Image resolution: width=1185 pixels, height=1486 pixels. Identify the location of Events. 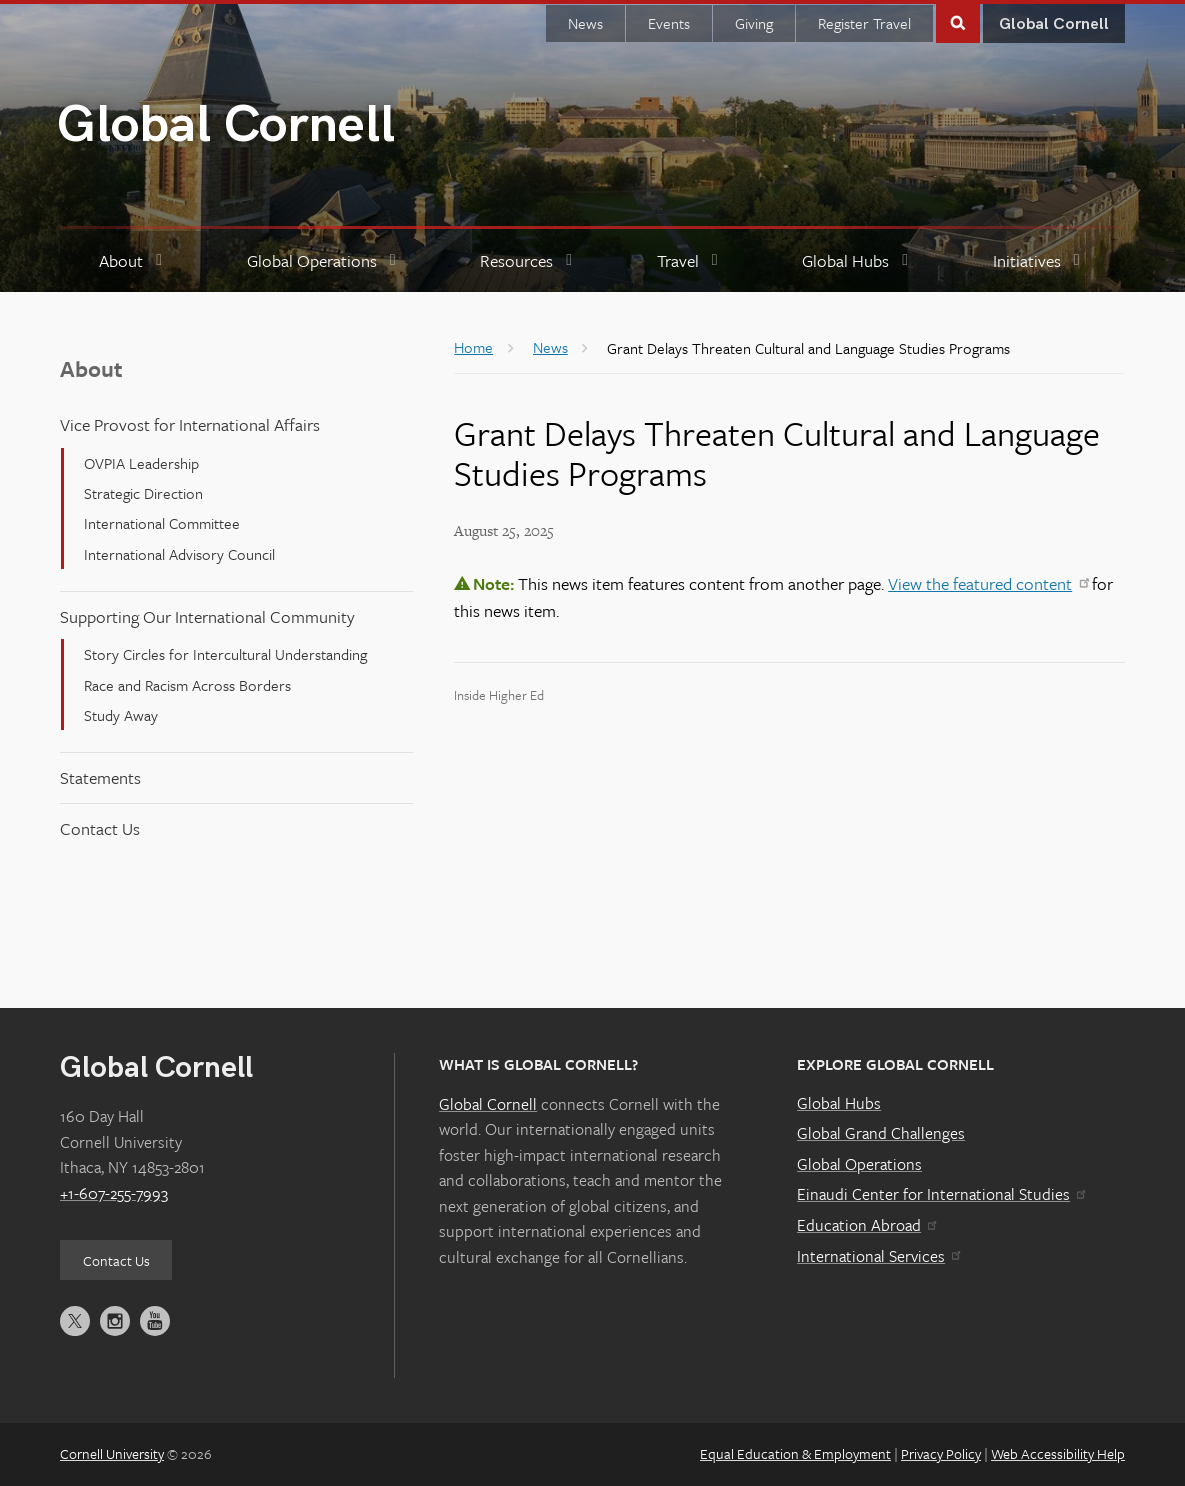
(669, 23).